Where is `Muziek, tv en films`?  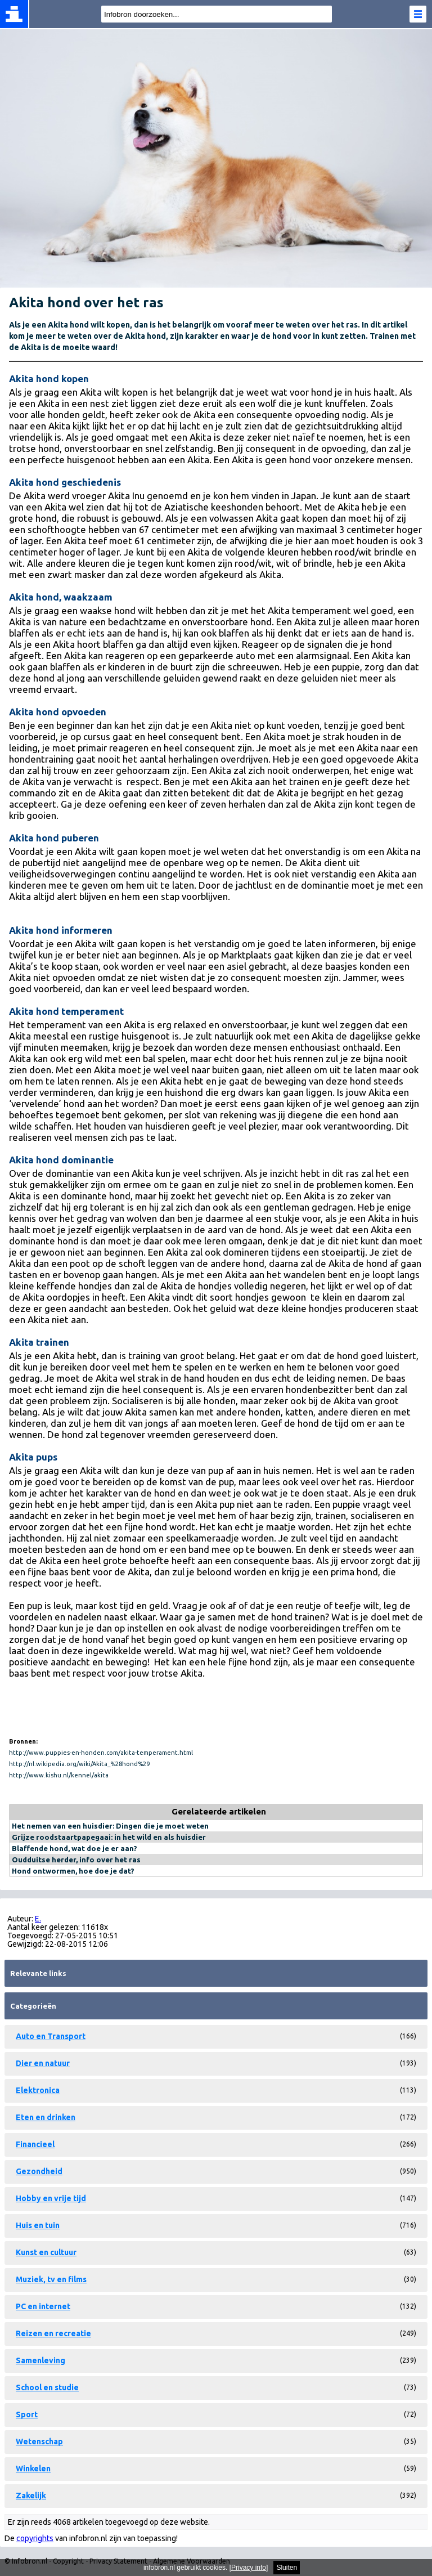 Muziek, tv en films is located at coordinates (51, 2279).